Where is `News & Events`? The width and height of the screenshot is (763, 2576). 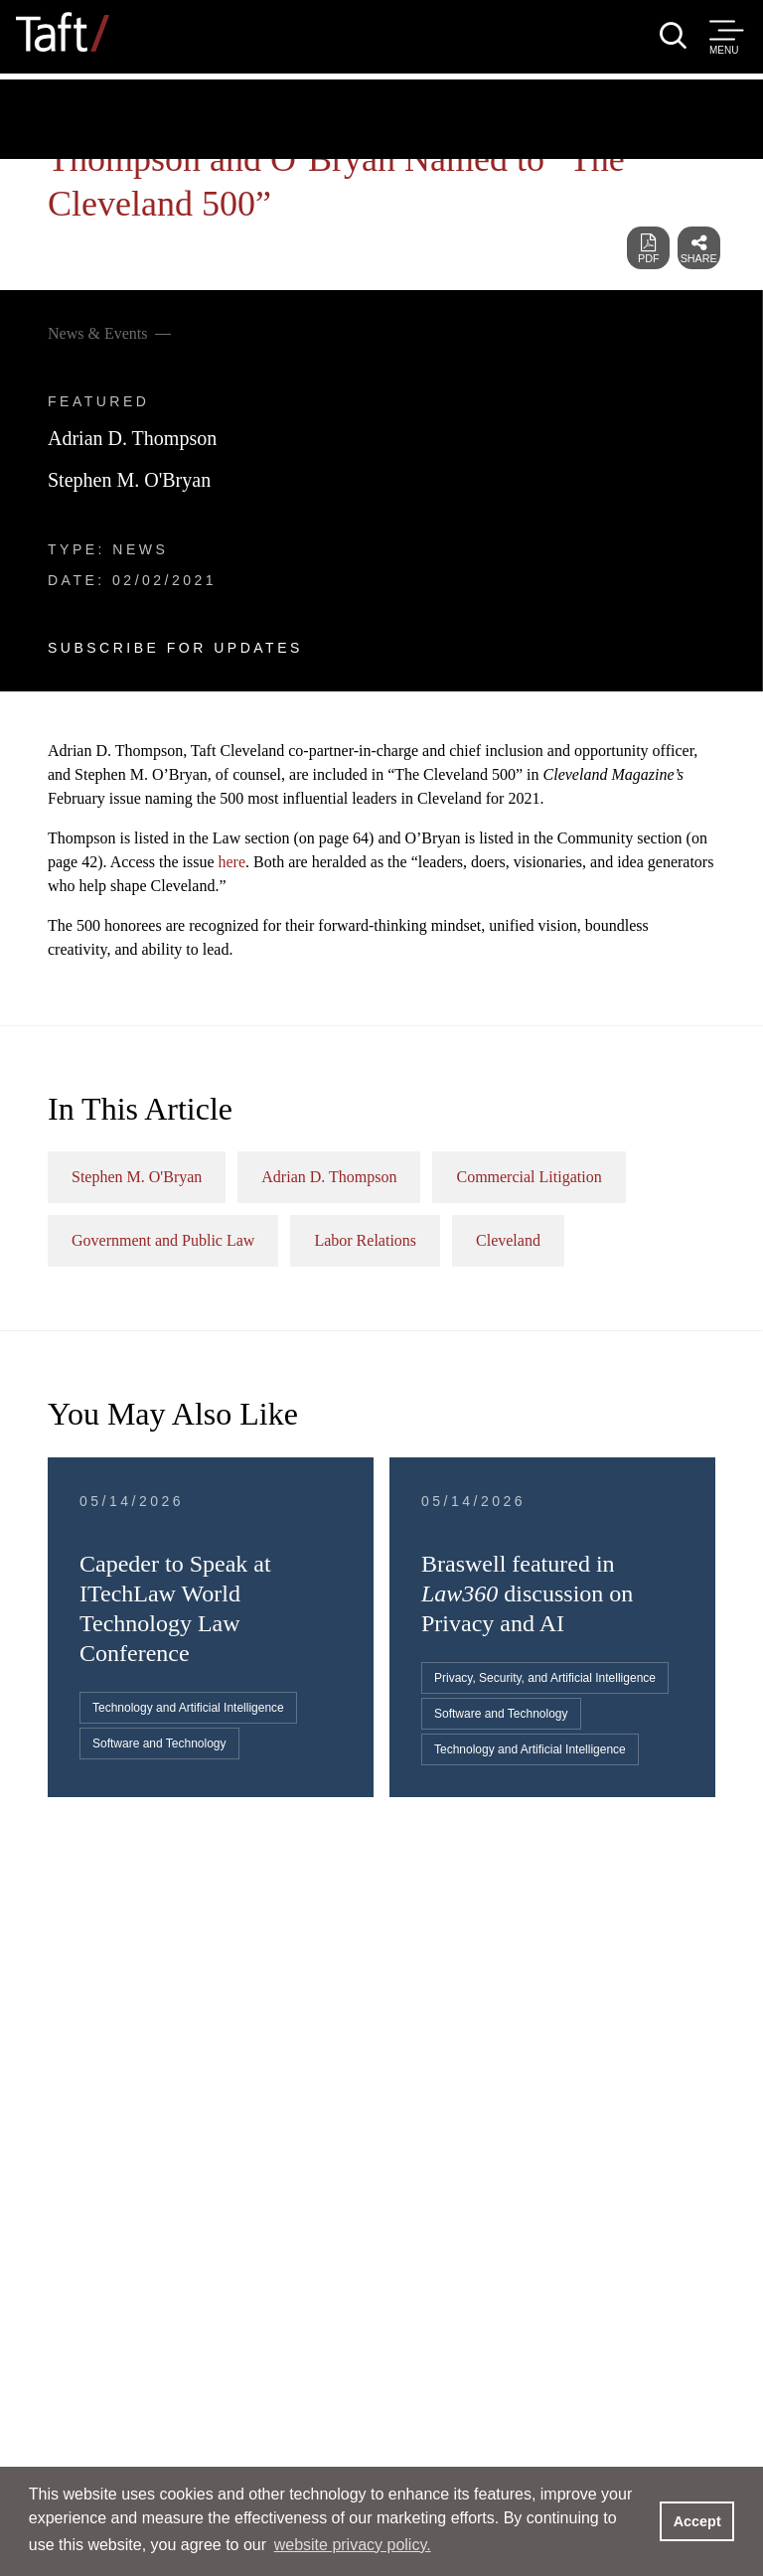 News & Events is located at coordinates (97, 333).